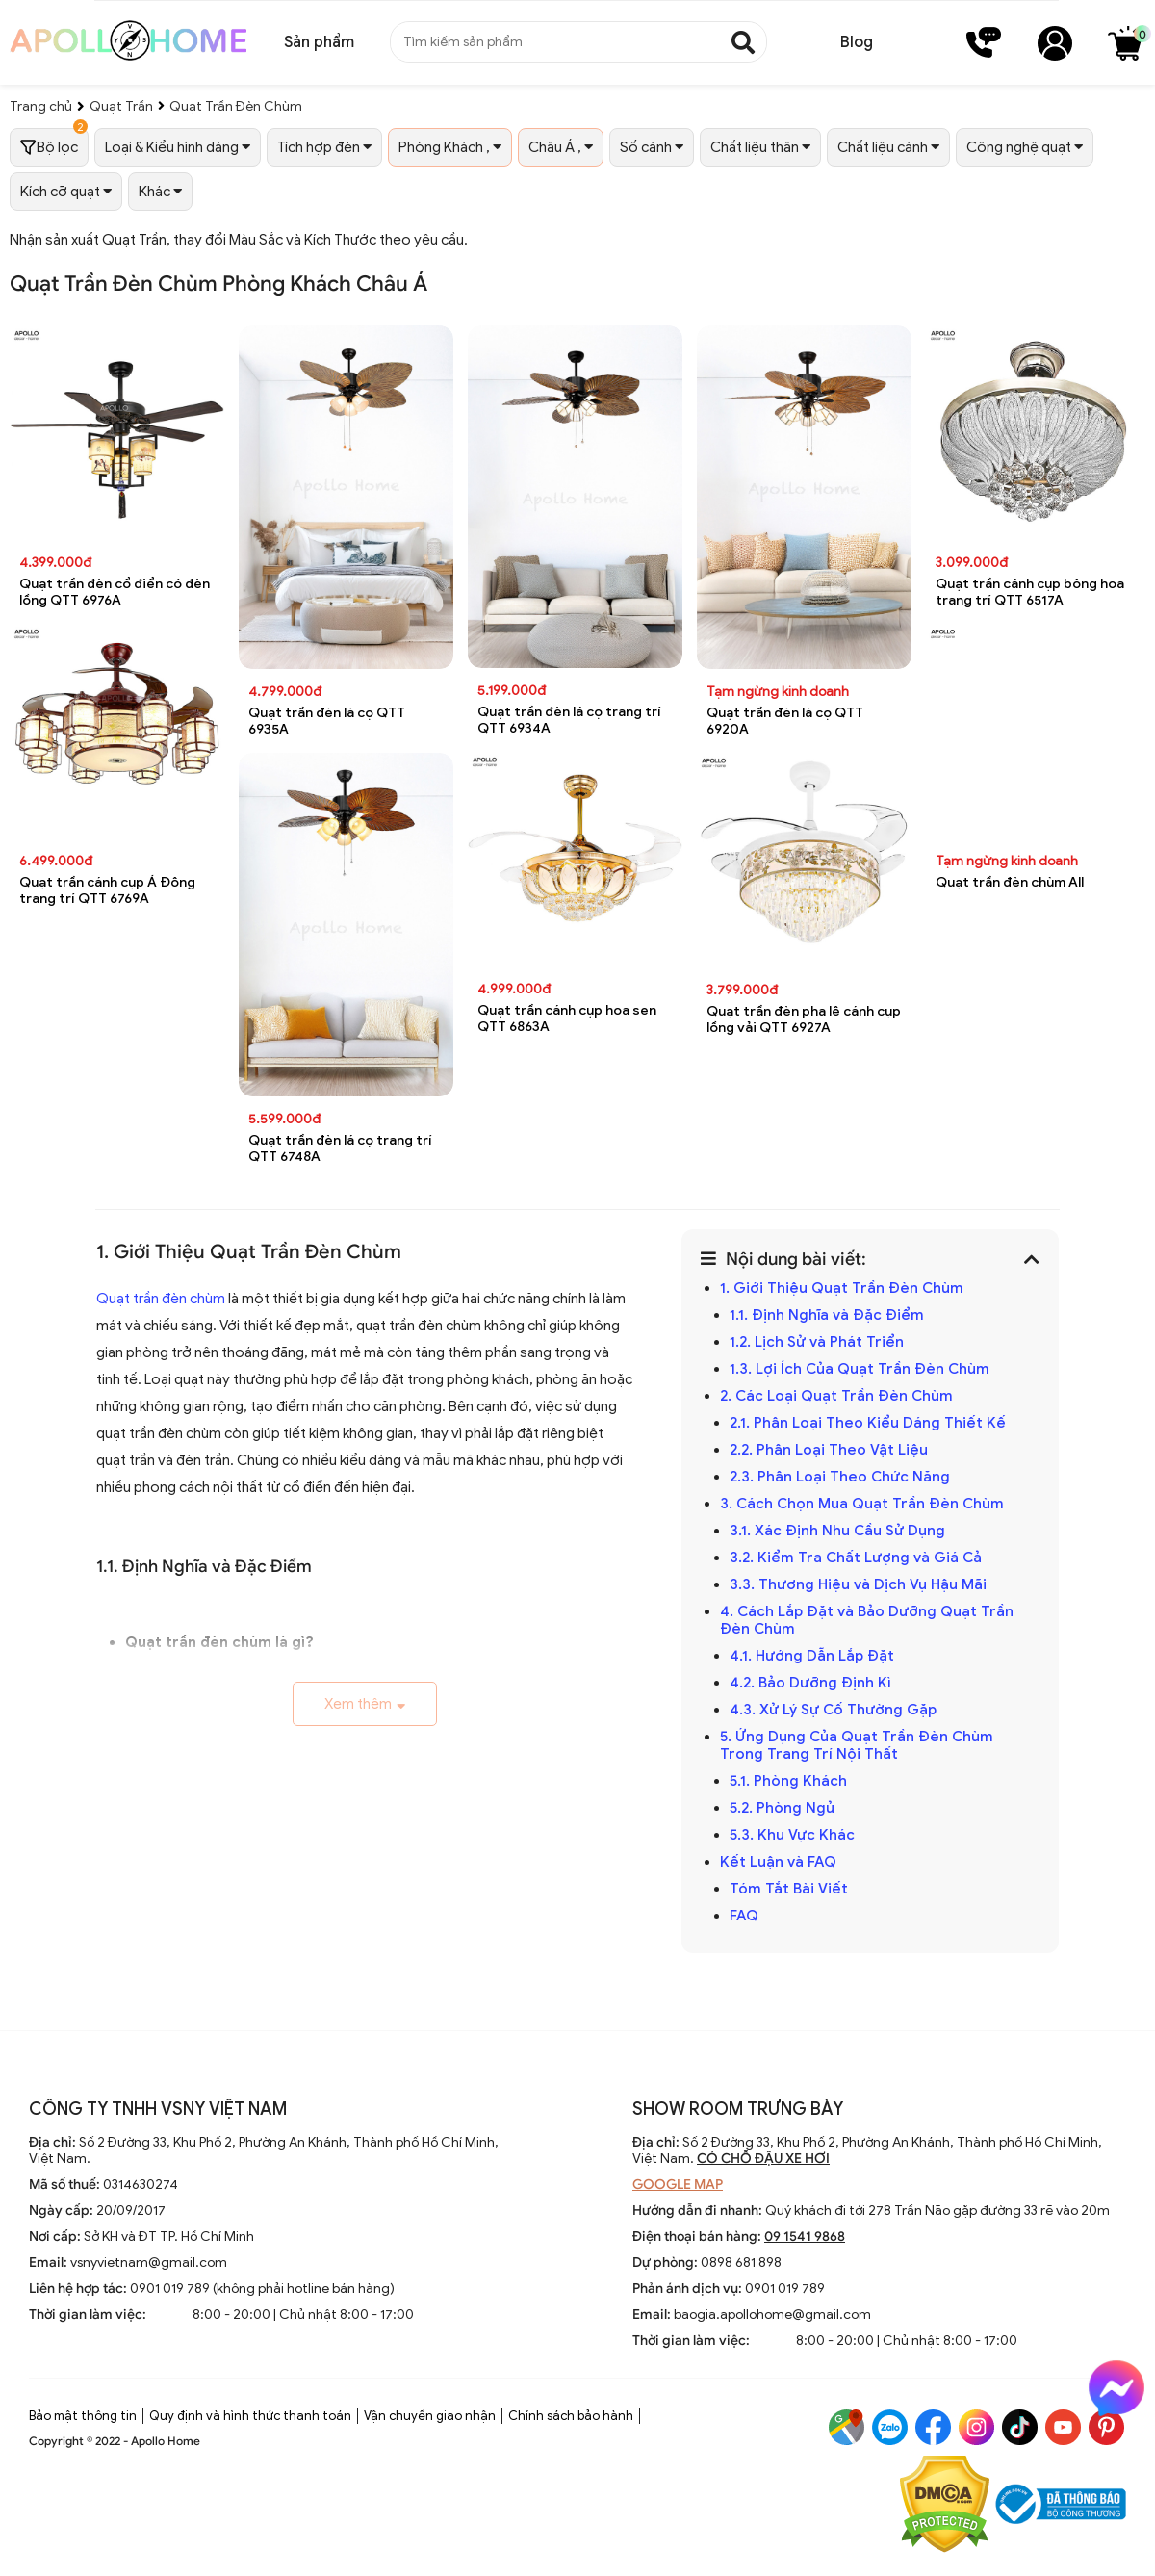 This screenshot has width=1155, height=2576. Describe the element at coordinates (1010, 882) in the screenshot. I see `Quạt trần đèn chùm All` at that location.